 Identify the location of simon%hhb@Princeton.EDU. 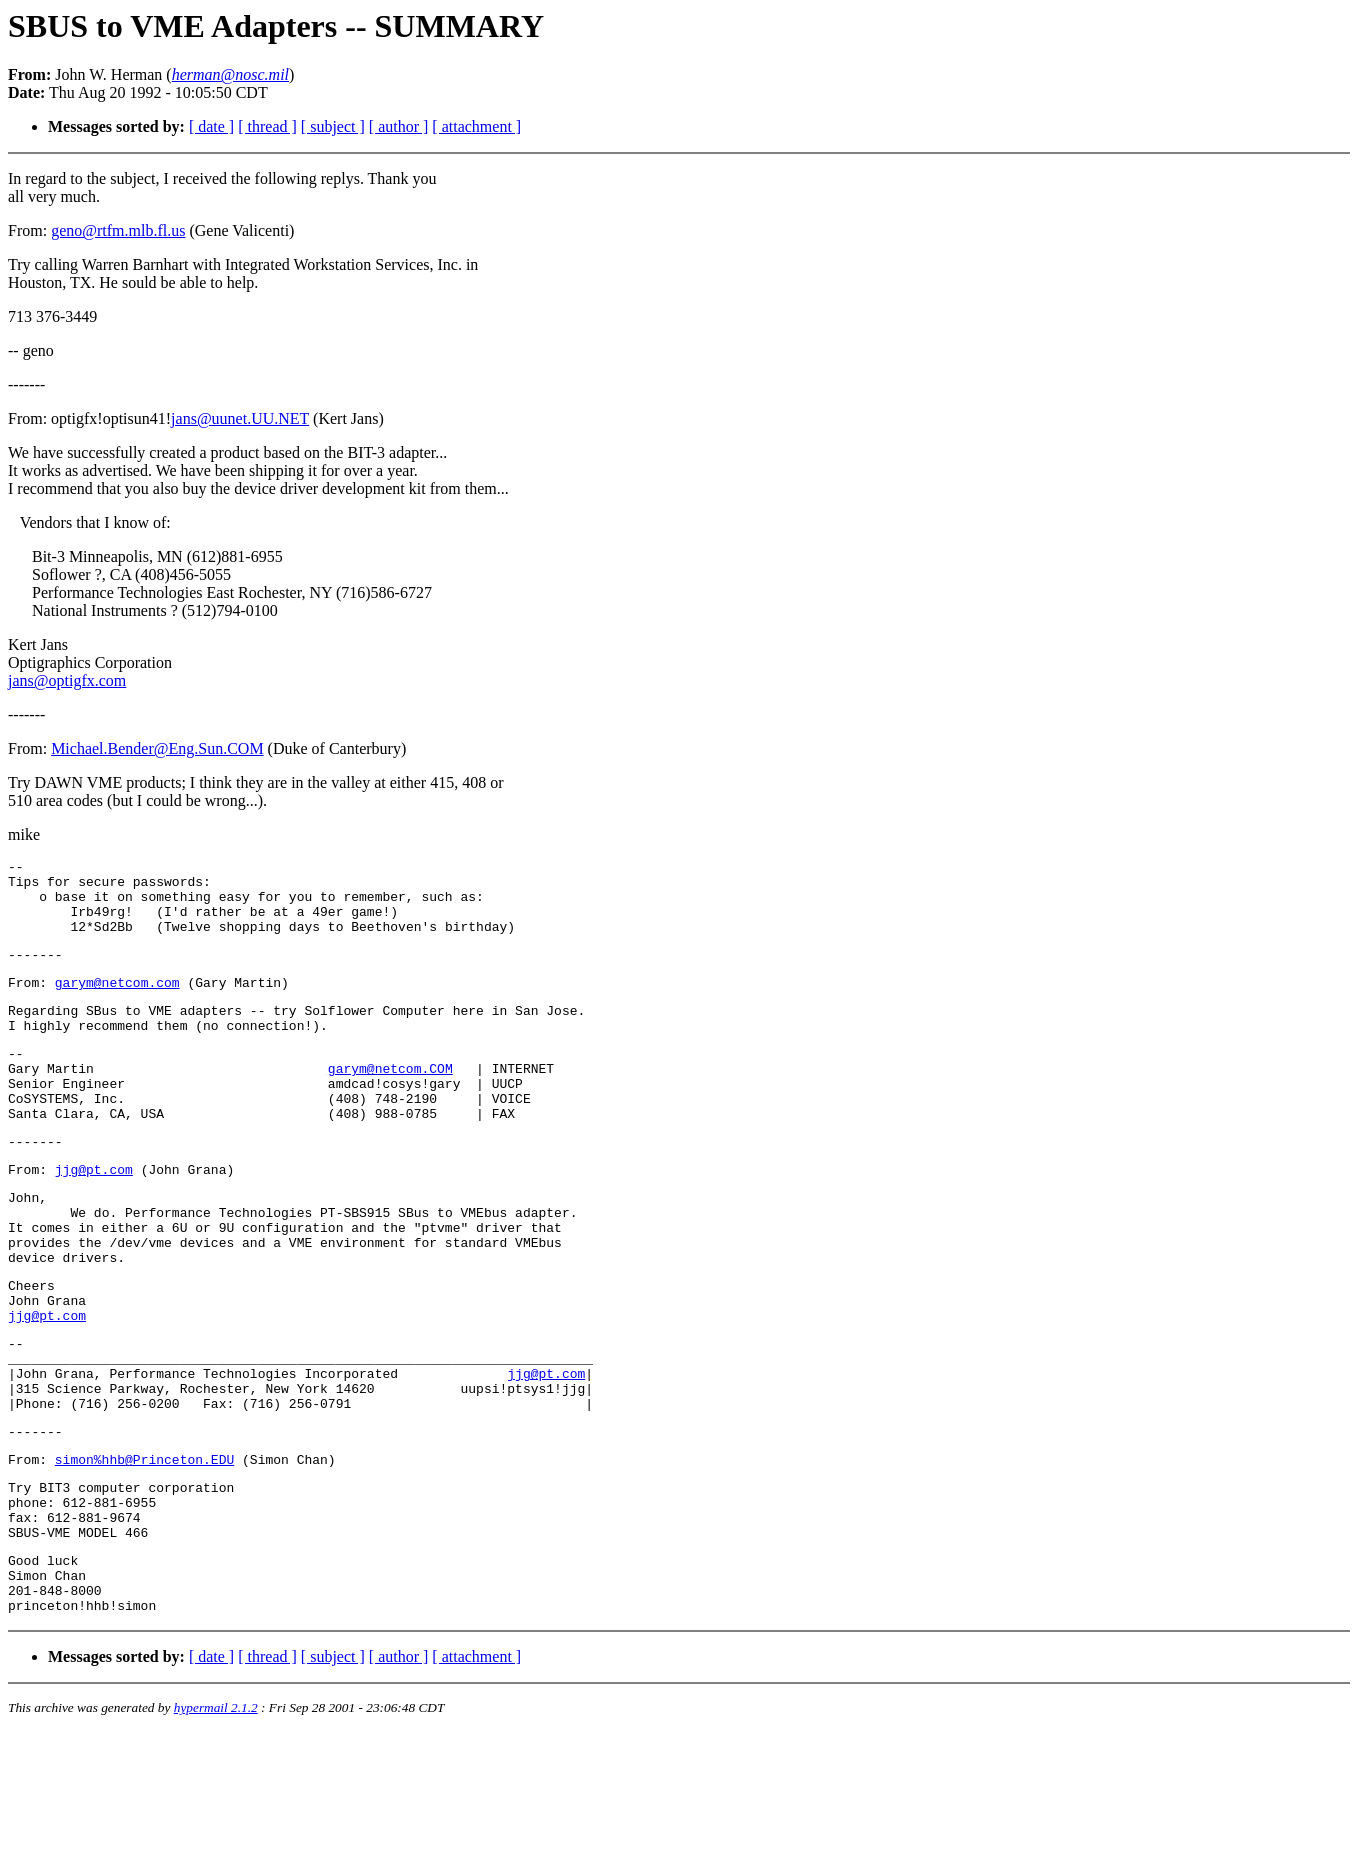
(144, 1552).